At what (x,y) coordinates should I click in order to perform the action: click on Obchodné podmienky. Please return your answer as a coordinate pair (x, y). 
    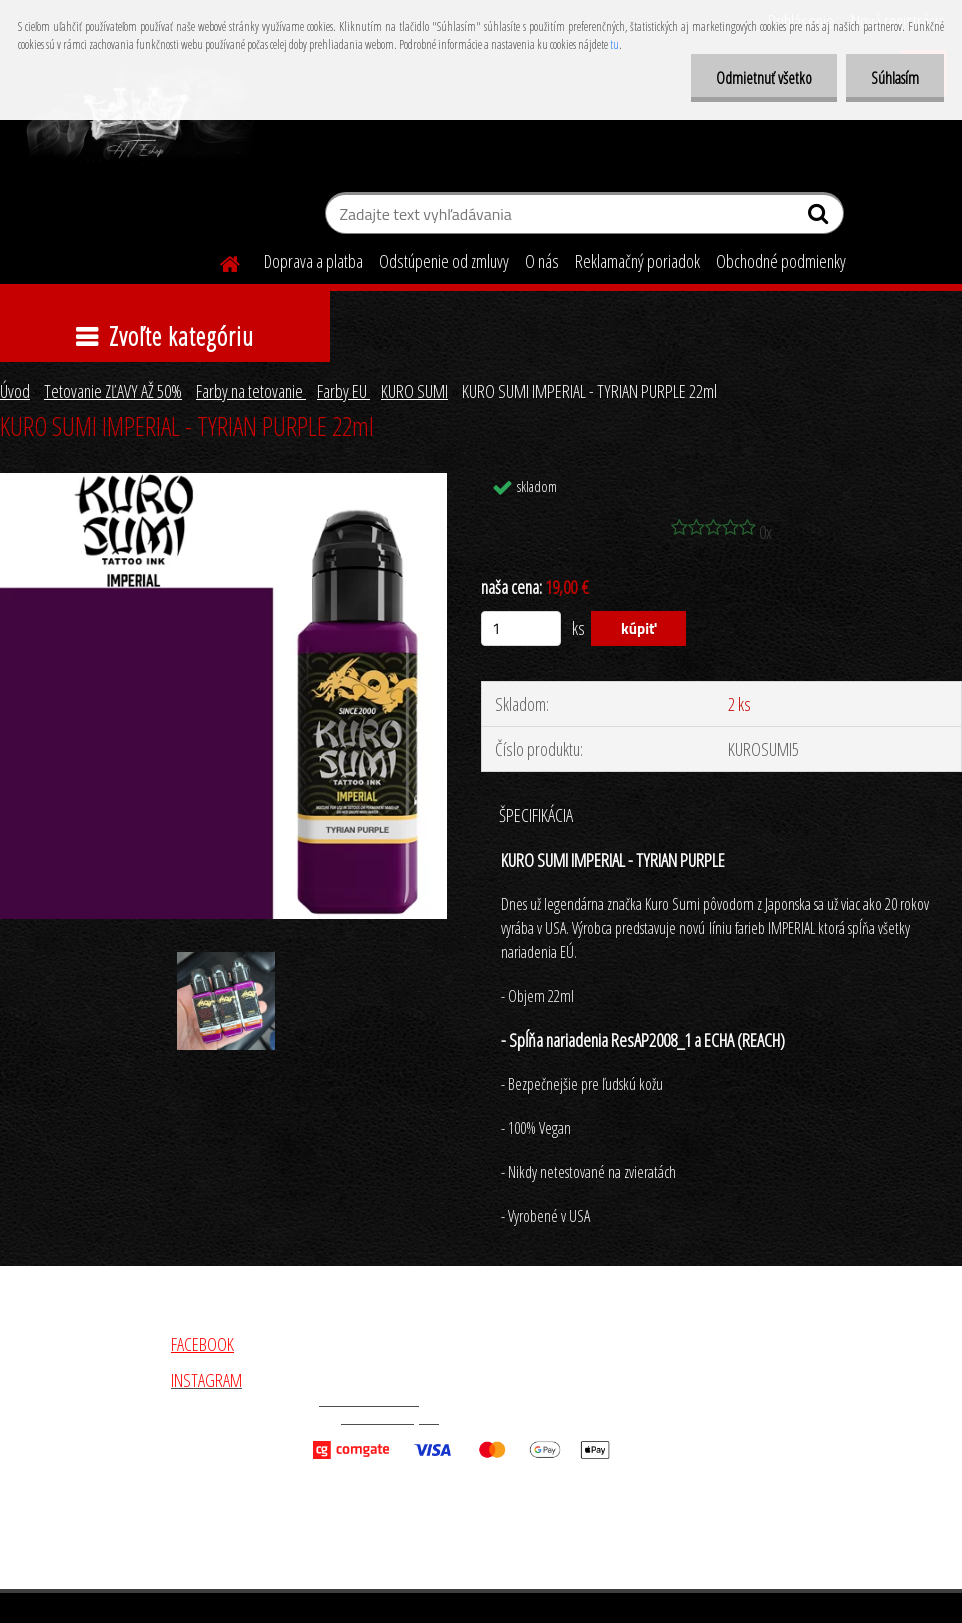
    Looking at the image, I should click on (781, 261).